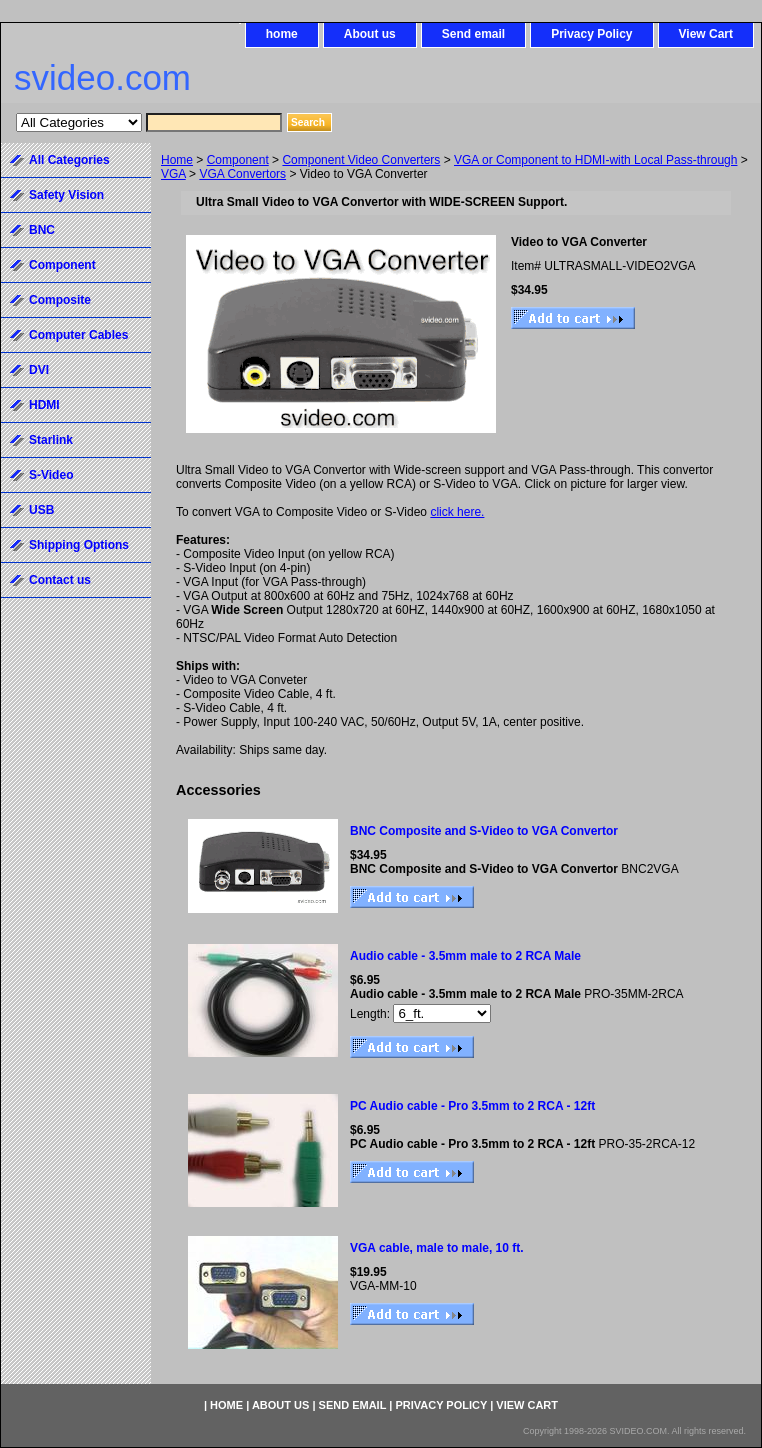  I want to click on Safety Vision, so click(66, 195).